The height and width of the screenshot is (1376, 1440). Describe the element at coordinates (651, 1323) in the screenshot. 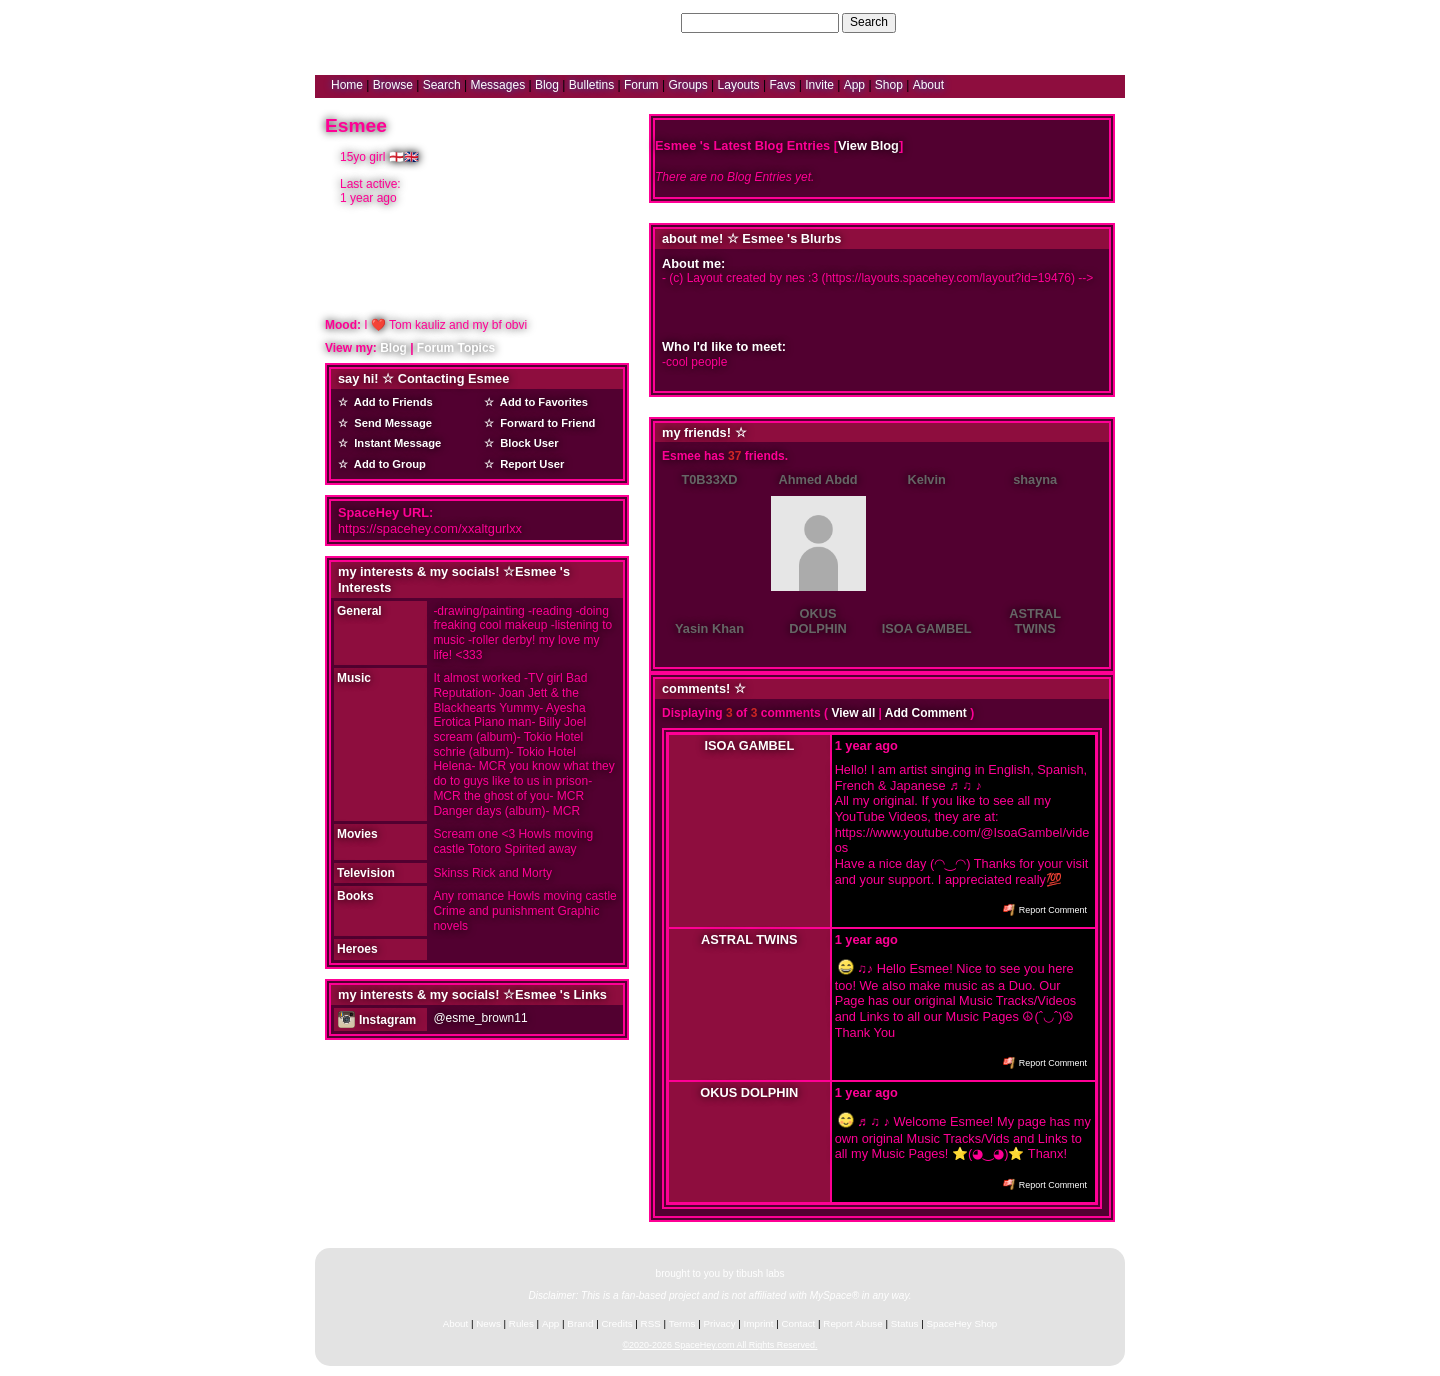

I see `RSS` at that location.